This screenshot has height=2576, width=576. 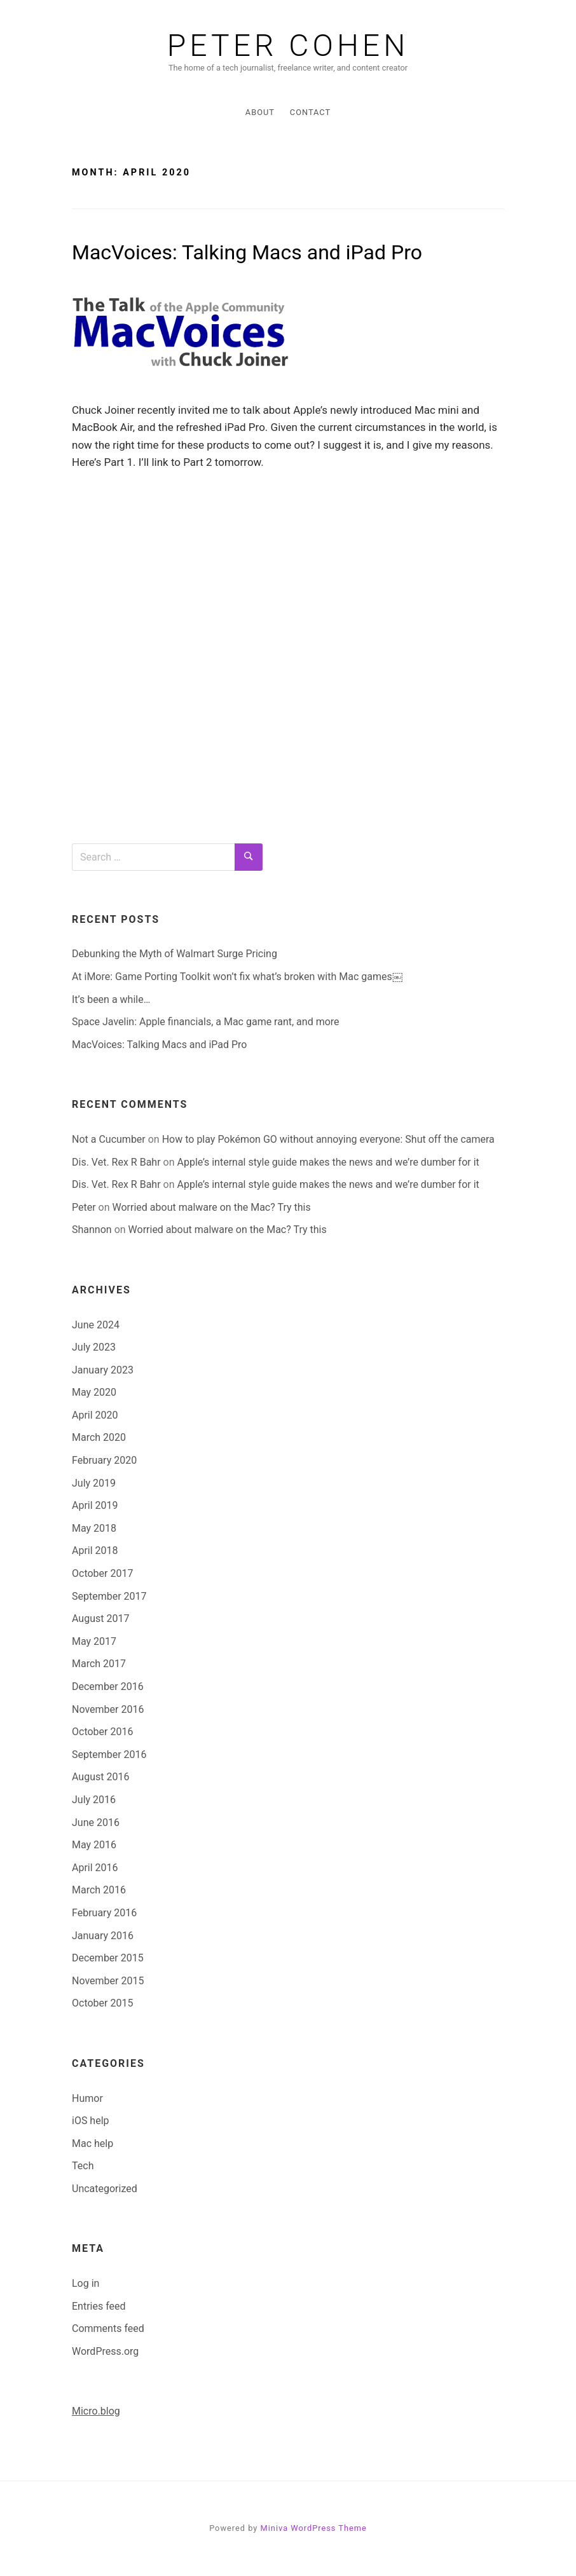 What do you see at coordinates (328, 1162) in the screenshot?
I see `Apple’s internal style guide makes the news and we’re dumber for it` at bounding box center [328, 1162].